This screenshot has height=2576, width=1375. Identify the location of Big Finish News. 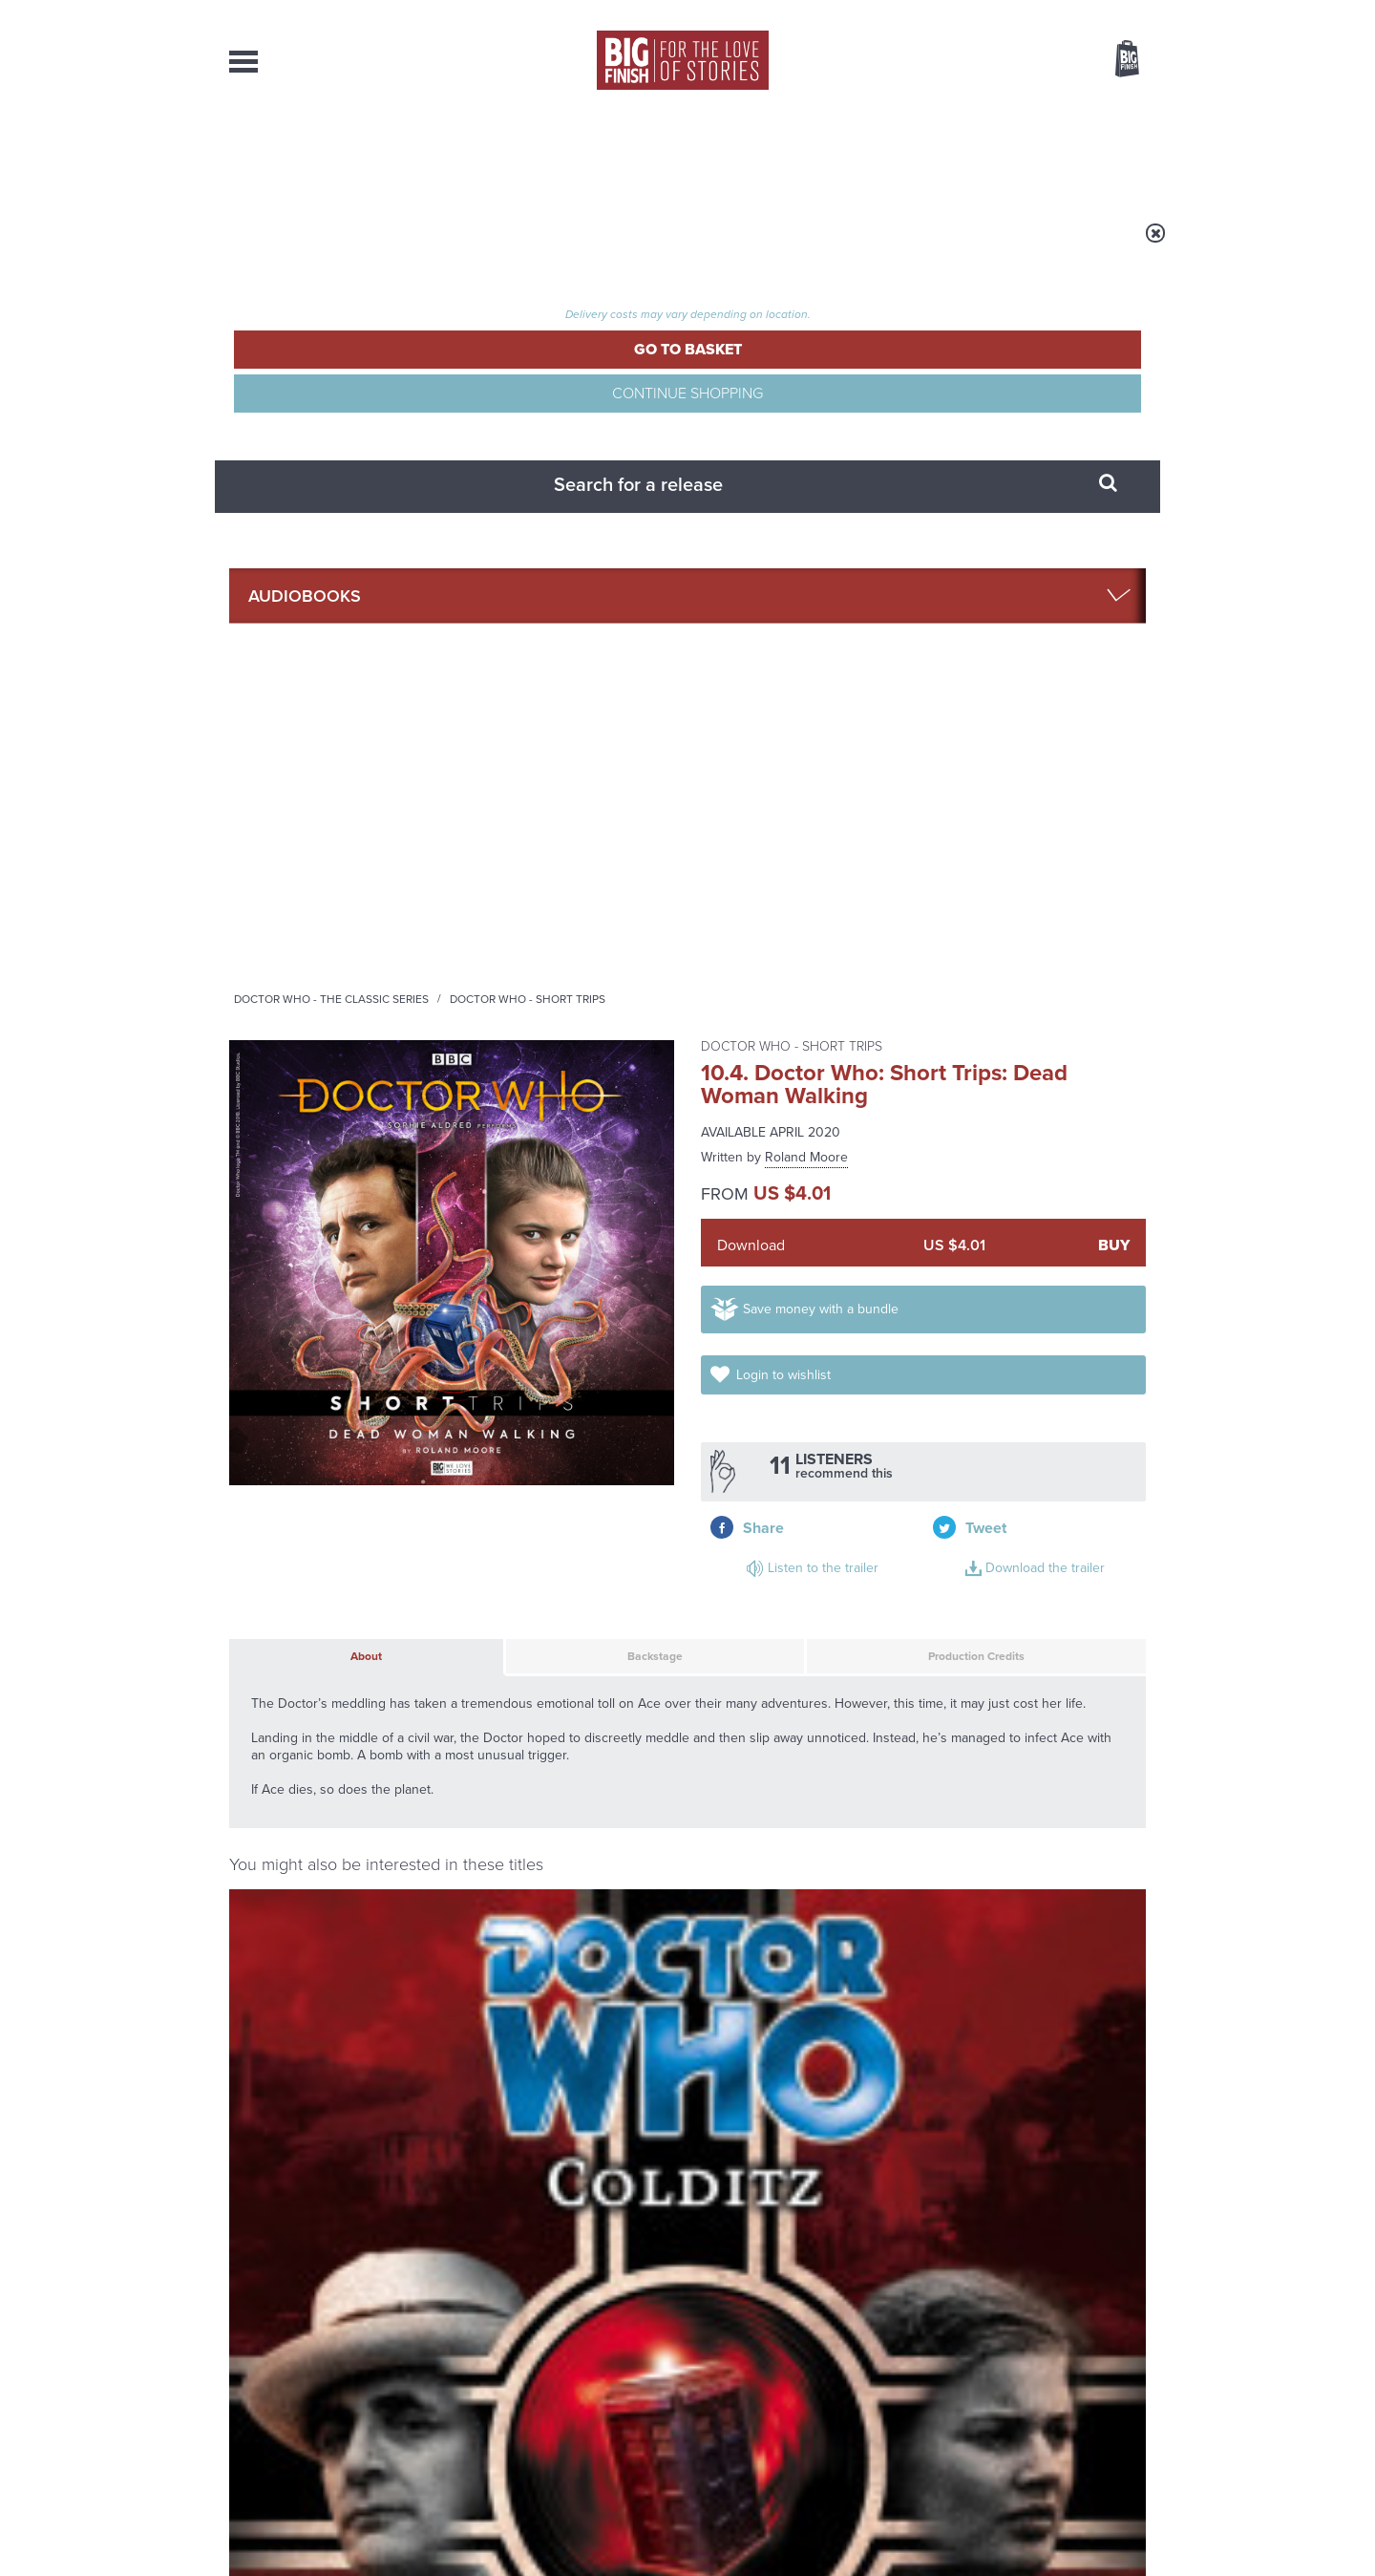
(318, 1852).